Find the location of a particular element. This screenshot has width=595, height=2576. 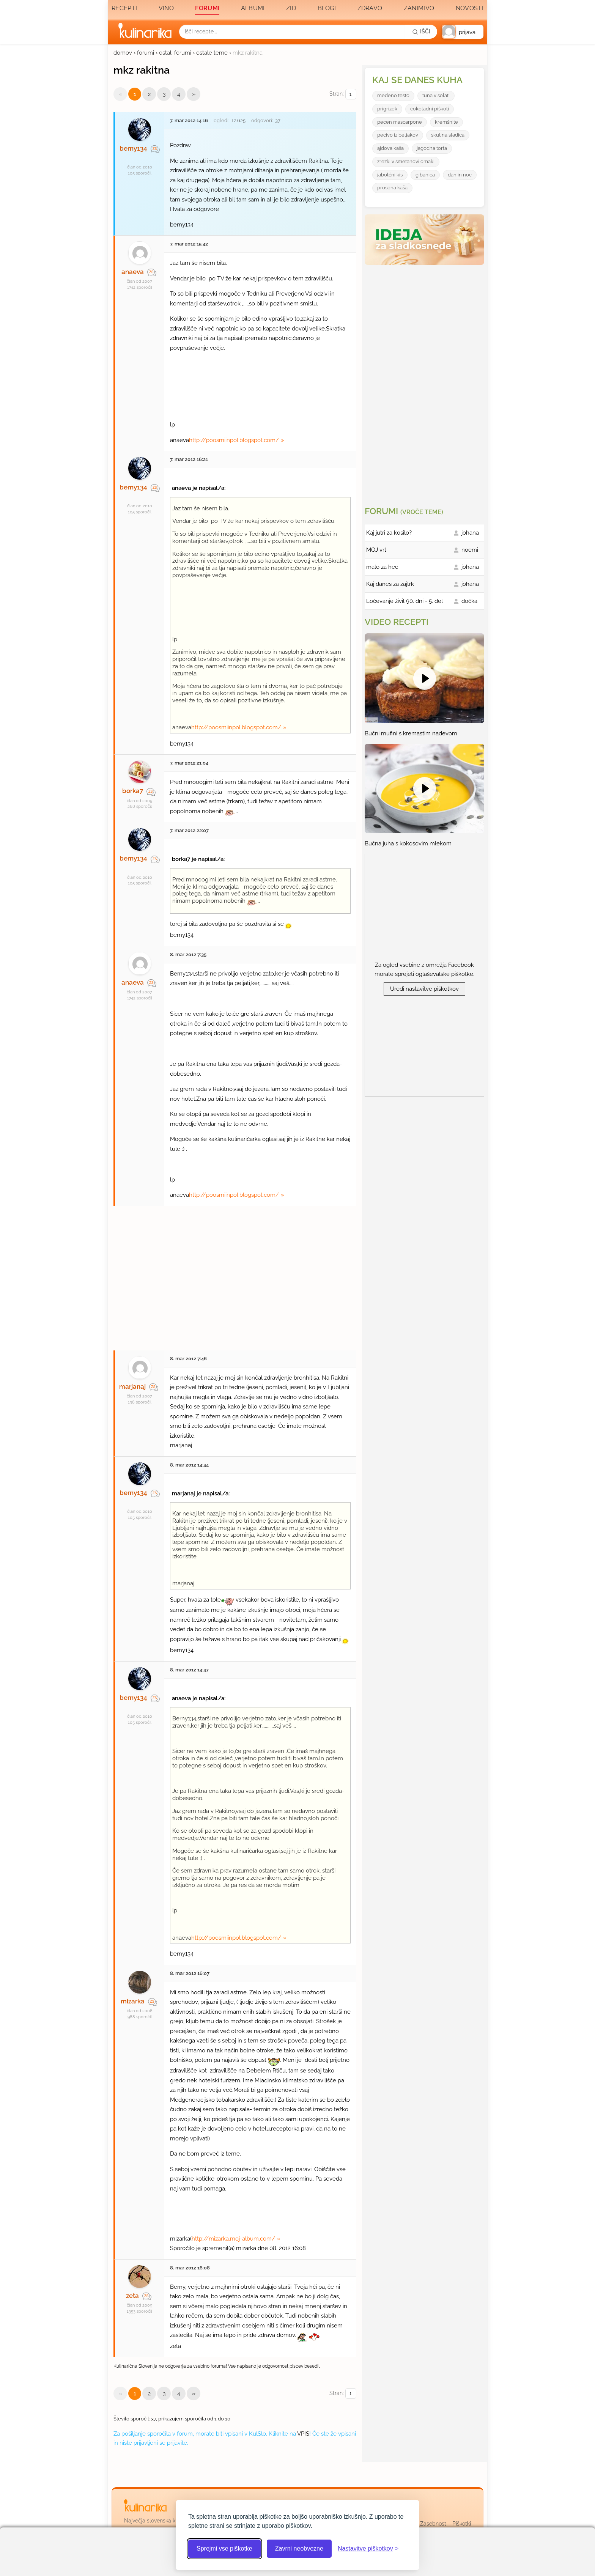

kremšnite is located at coordinates (446, 122).